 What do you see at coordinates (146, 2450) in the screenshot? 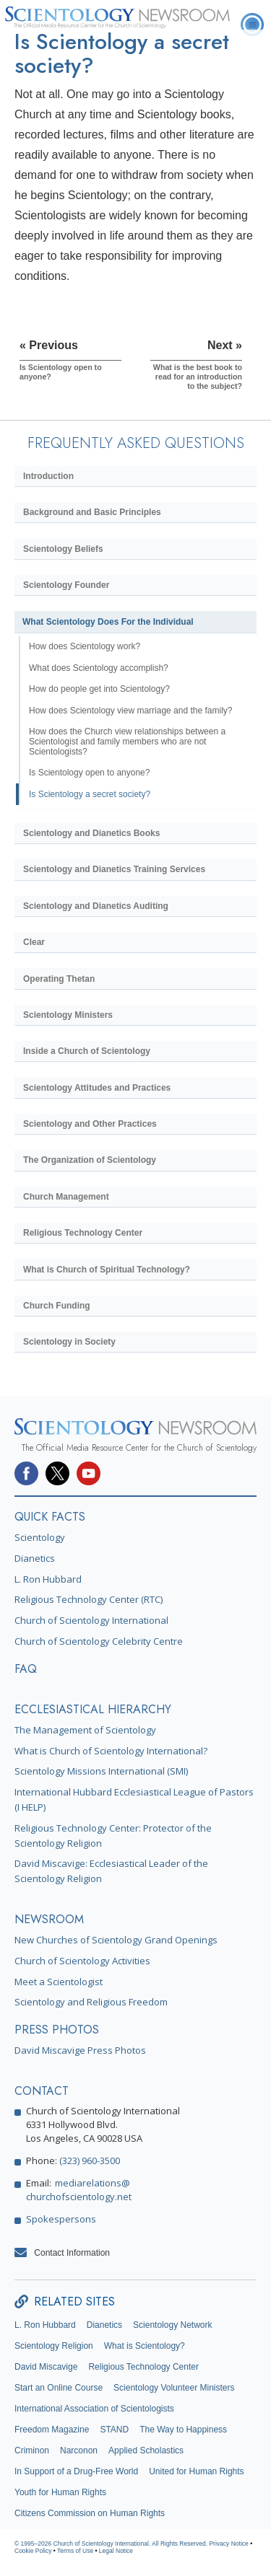
I see `Applied Scholastics` at bounding box center [146, 2450].